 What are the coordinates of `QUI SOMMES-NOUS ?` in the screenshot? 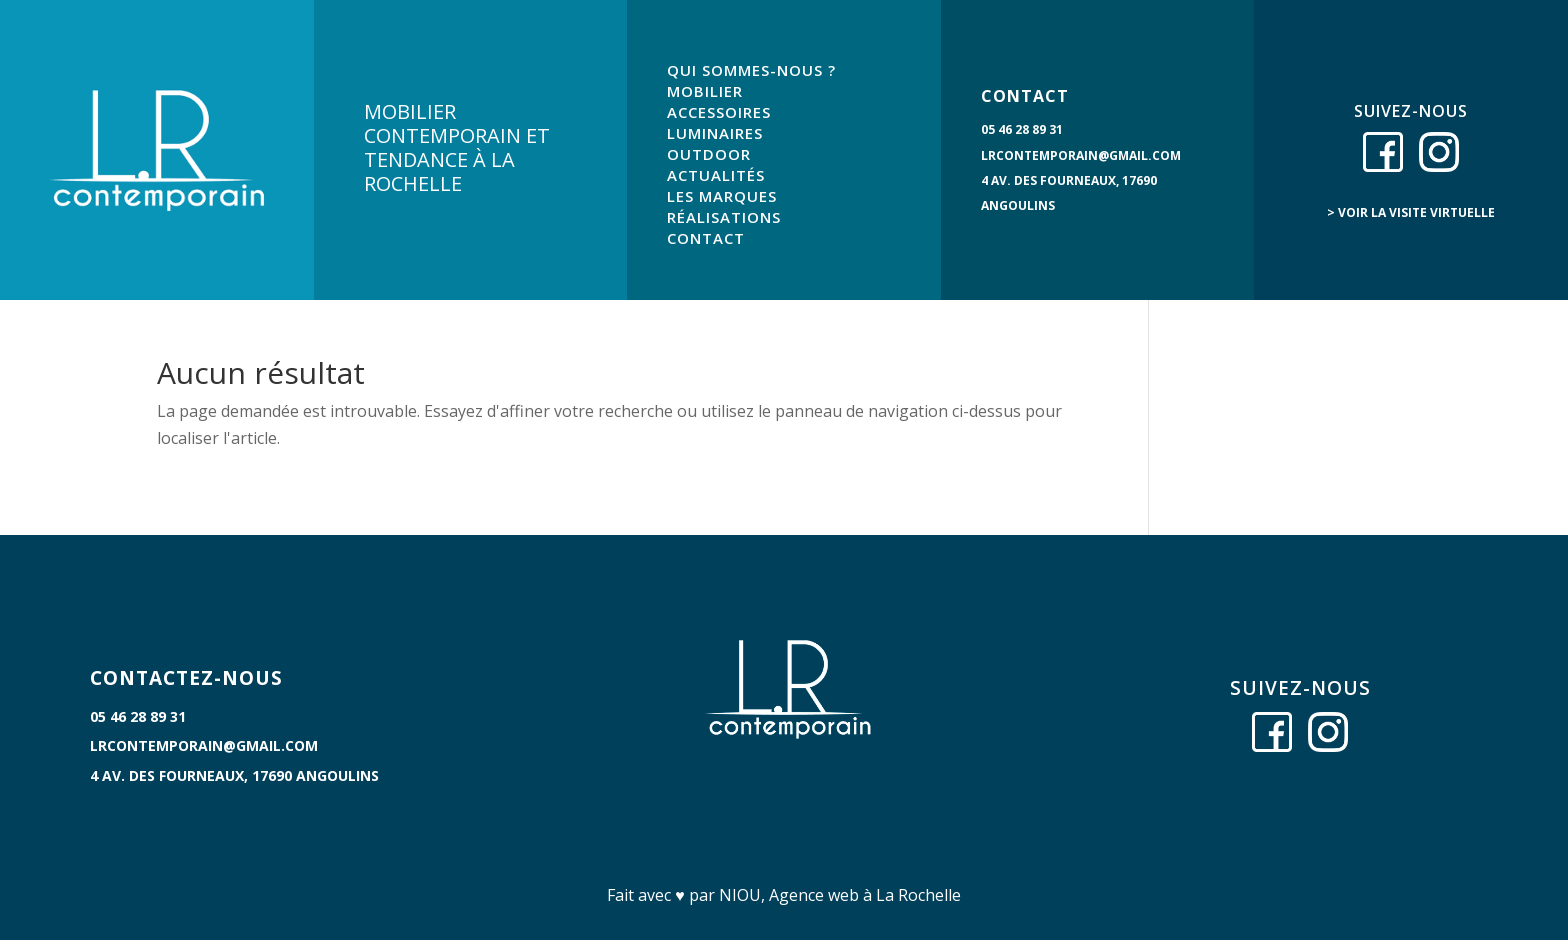 It's located at (751, 70).